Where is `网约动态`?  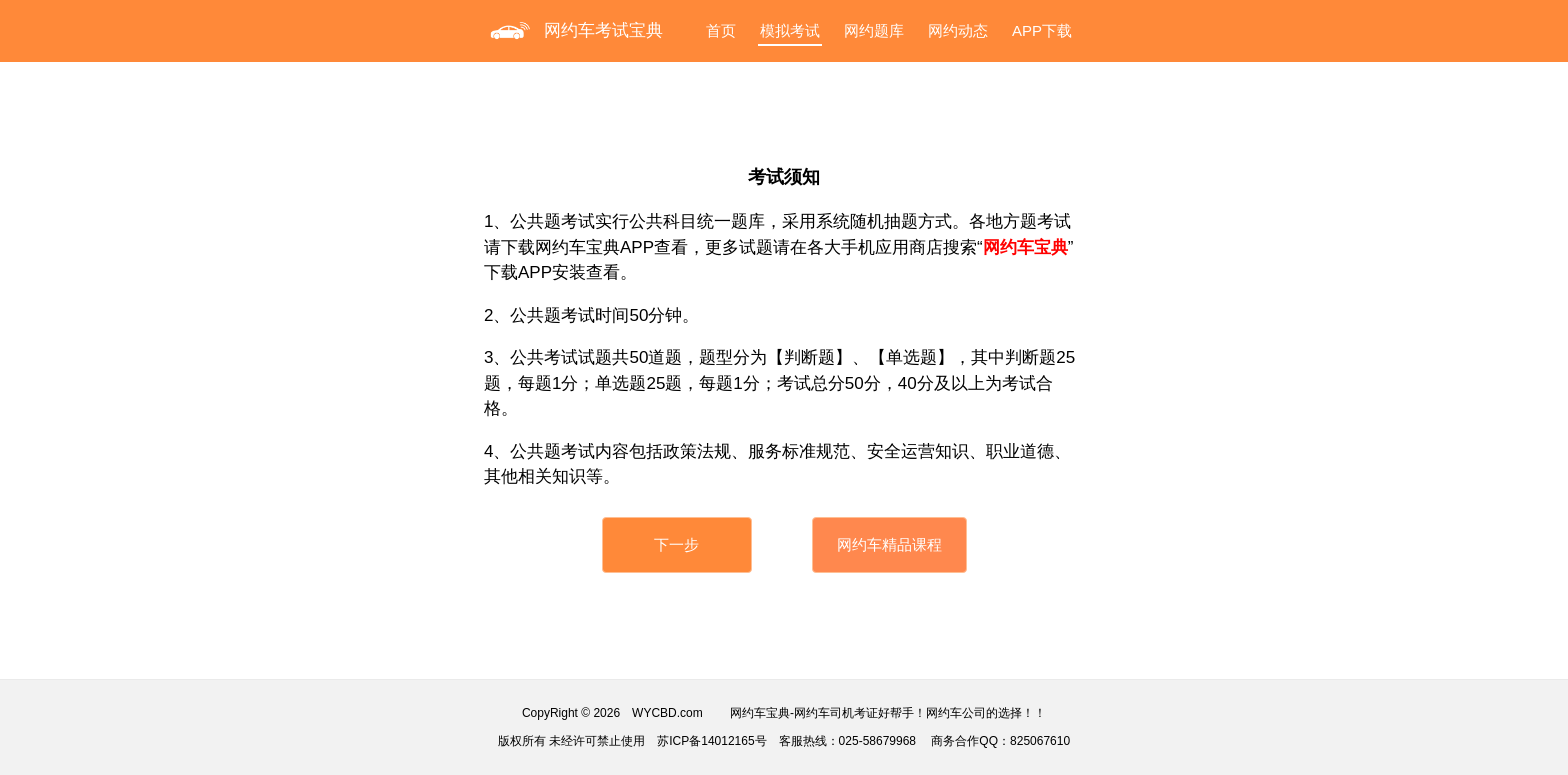
网约动态 is located at coordinates (958, 30).